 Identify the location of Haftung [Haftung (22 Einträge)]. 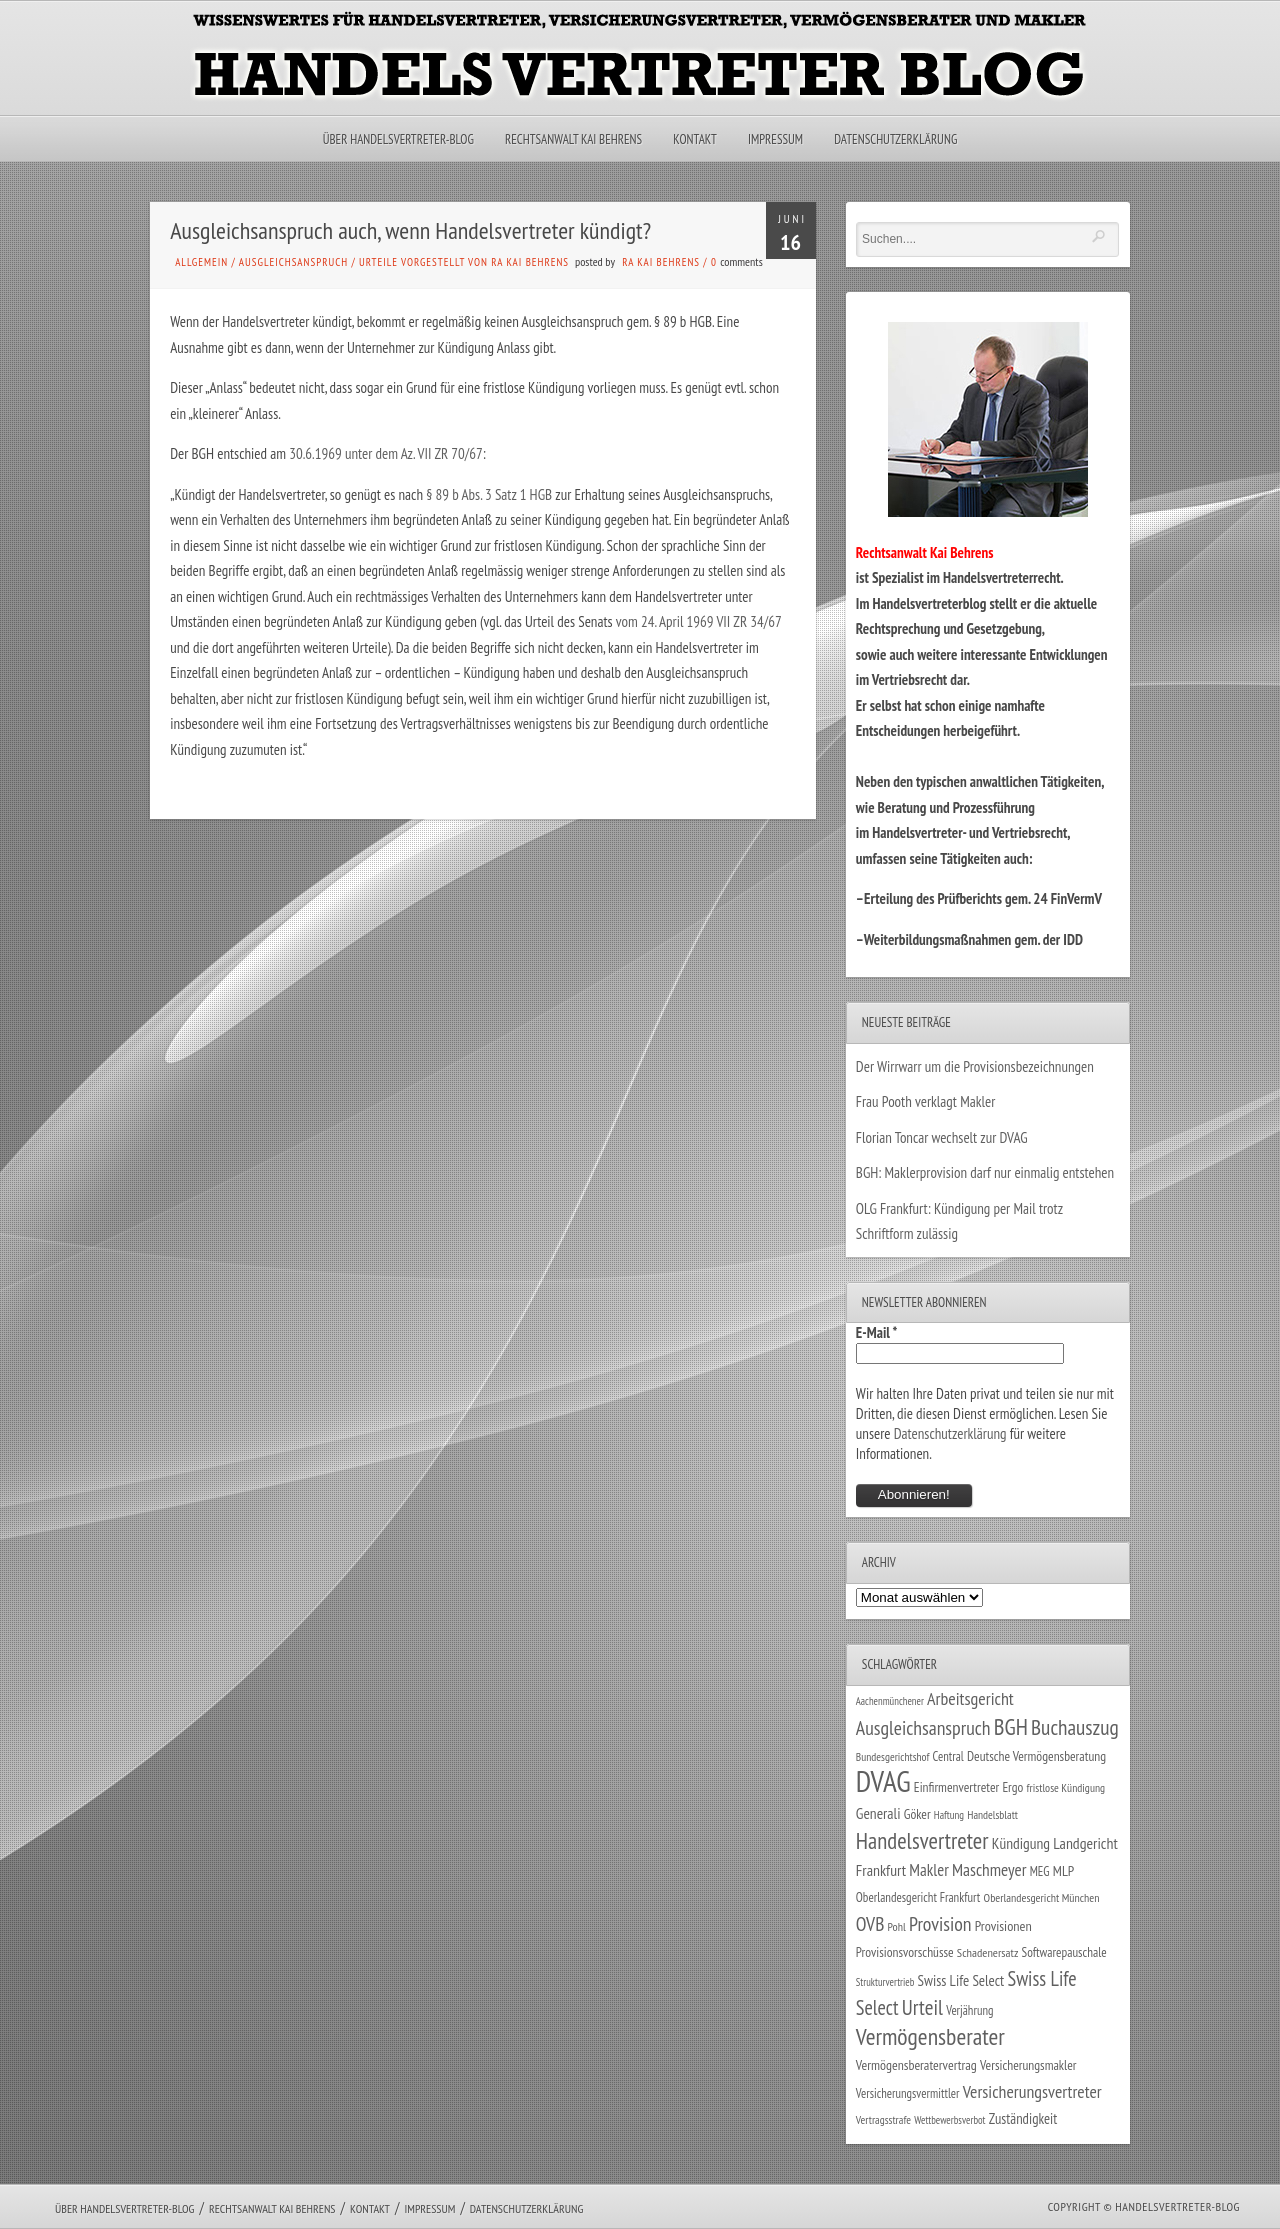
(949, 1815).